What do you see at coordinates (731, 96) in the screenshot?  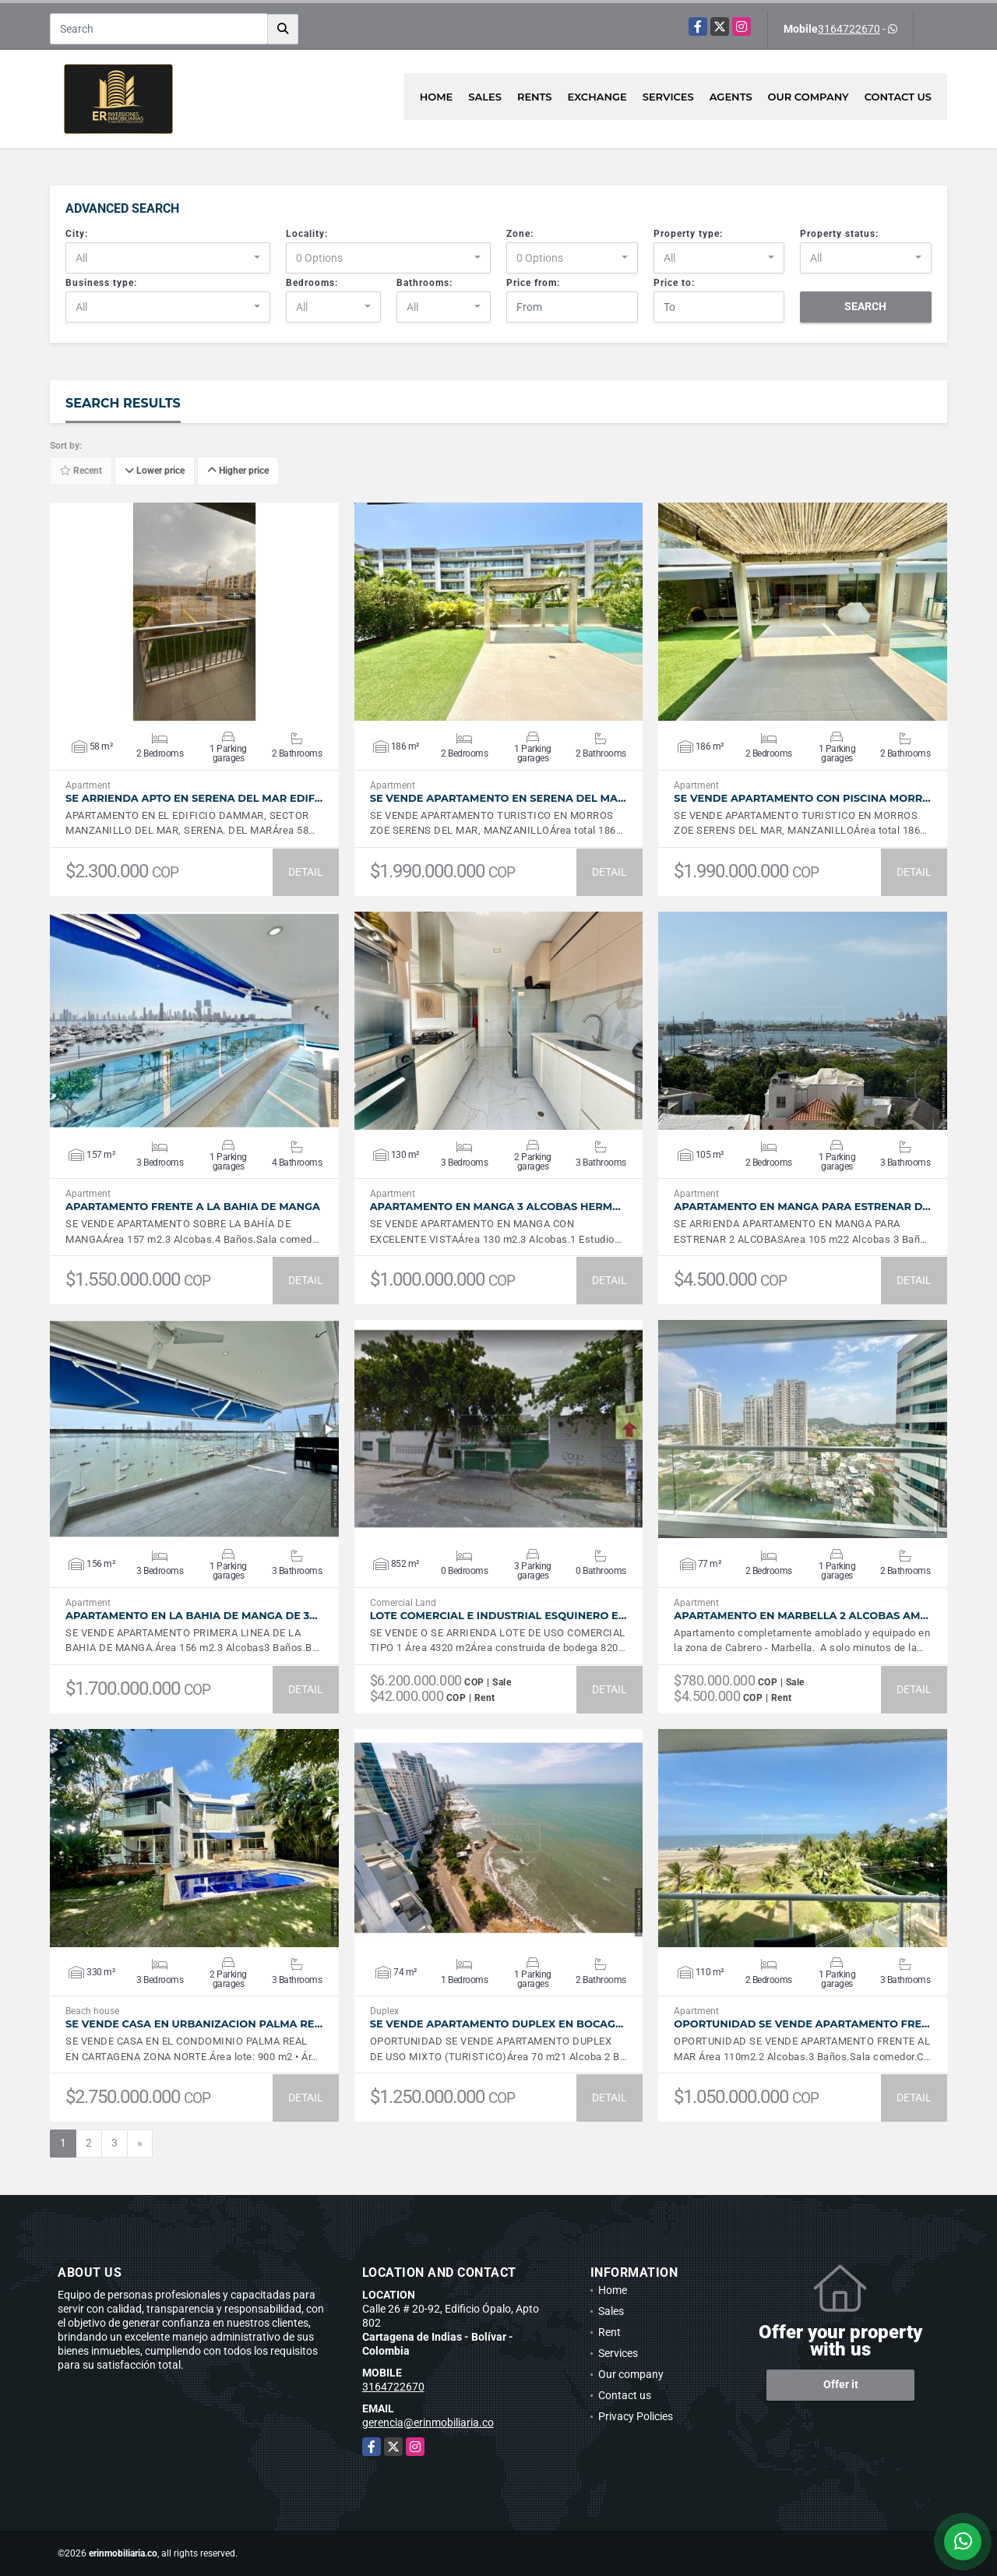 I see `Agents` at bounding box center [731, 96].